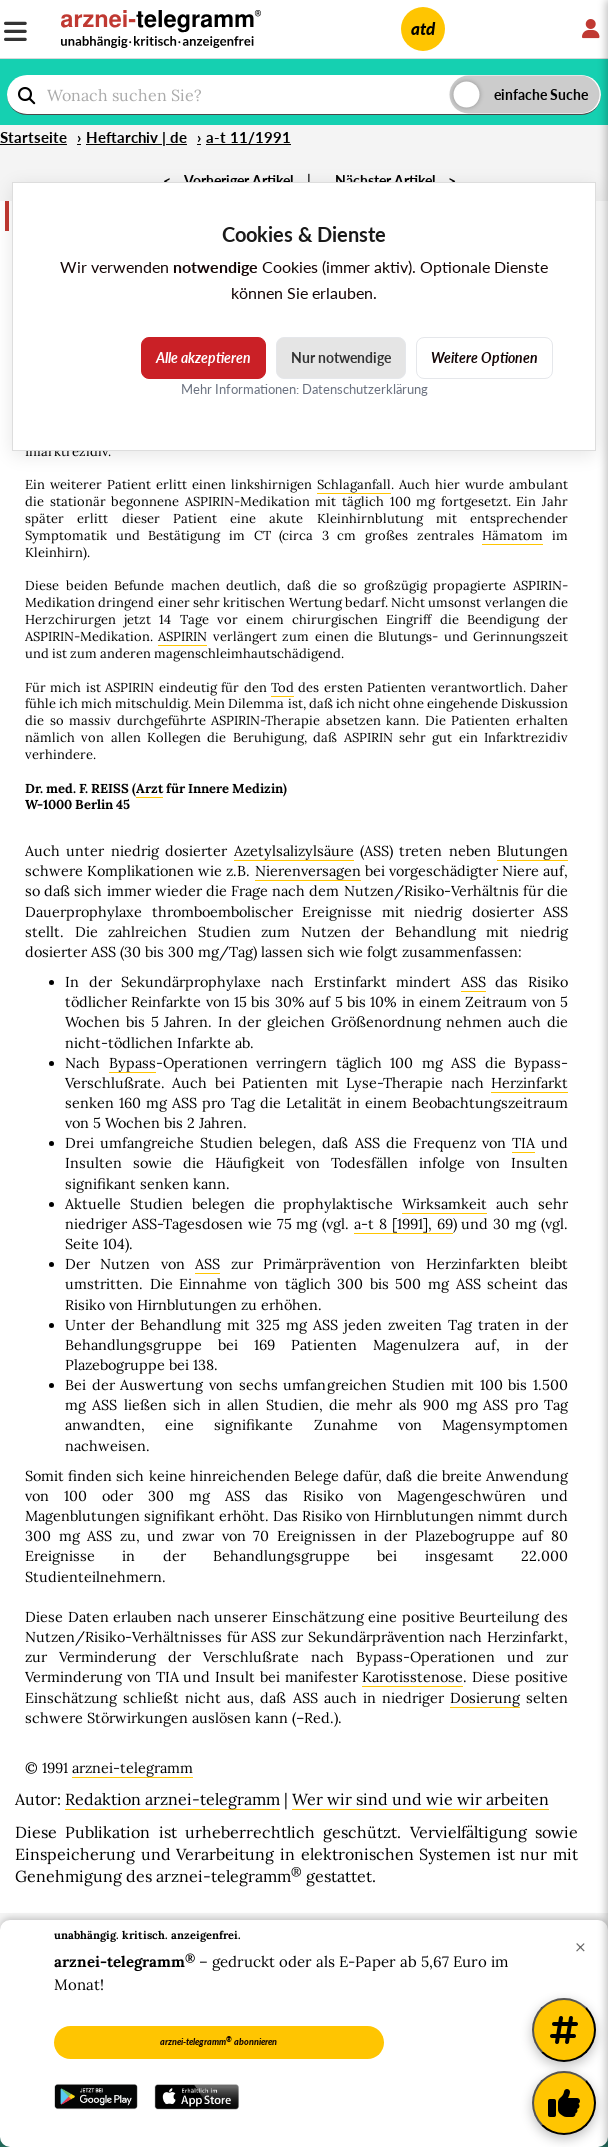  Describe the element at coordinates (203, 357) in the screenshot. I see `Alle akzeptieren` at that location.